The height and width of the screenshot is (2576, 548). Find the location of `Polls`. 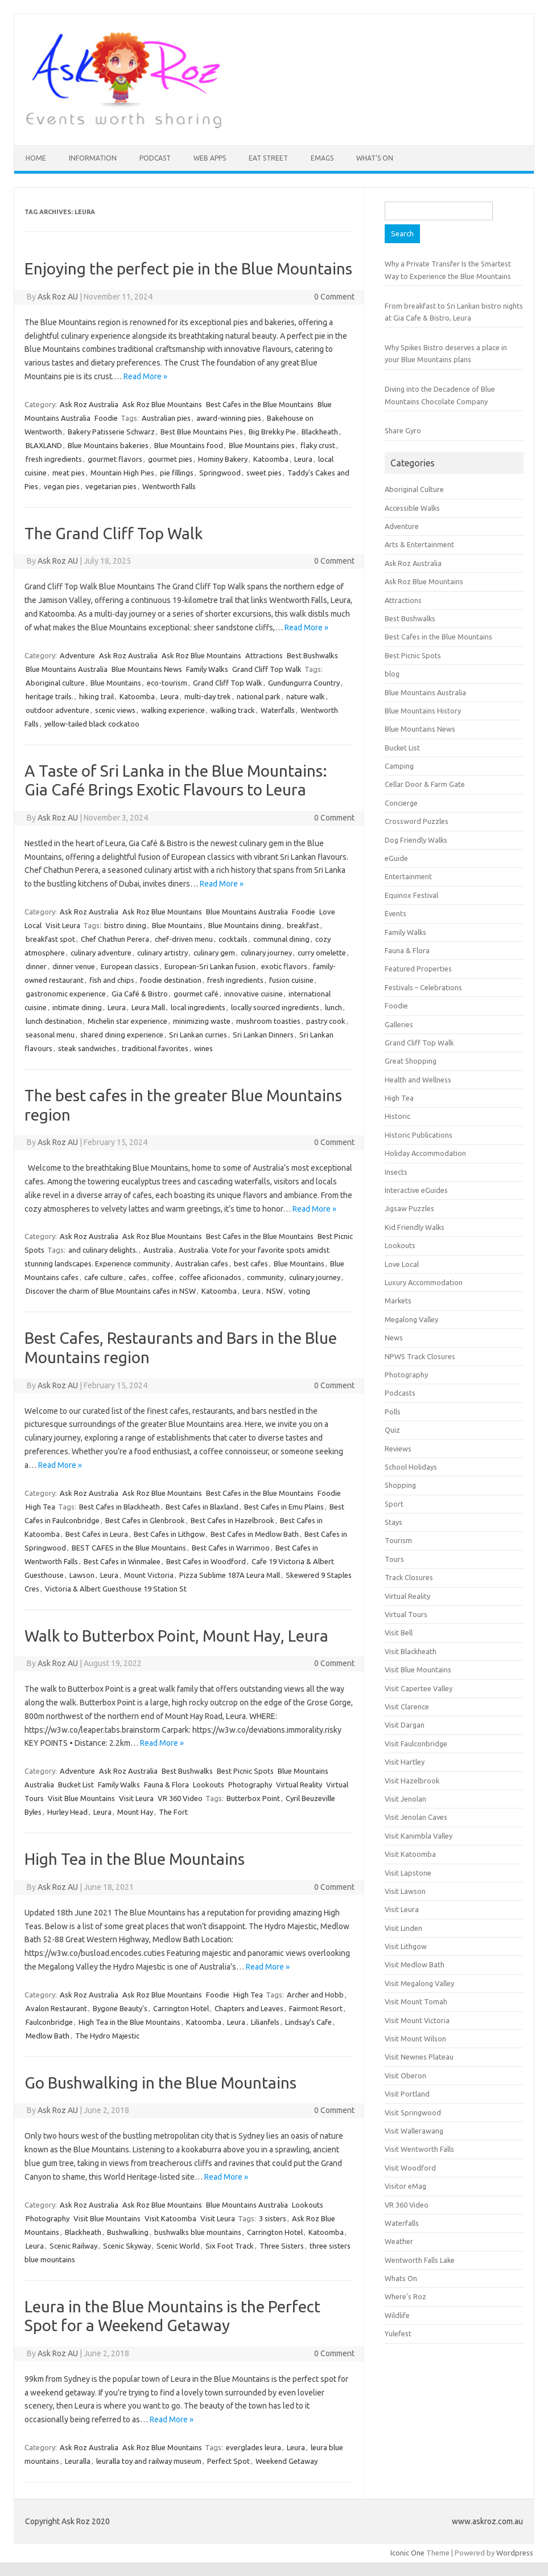

Polls is located at coordinates (393, 1412).